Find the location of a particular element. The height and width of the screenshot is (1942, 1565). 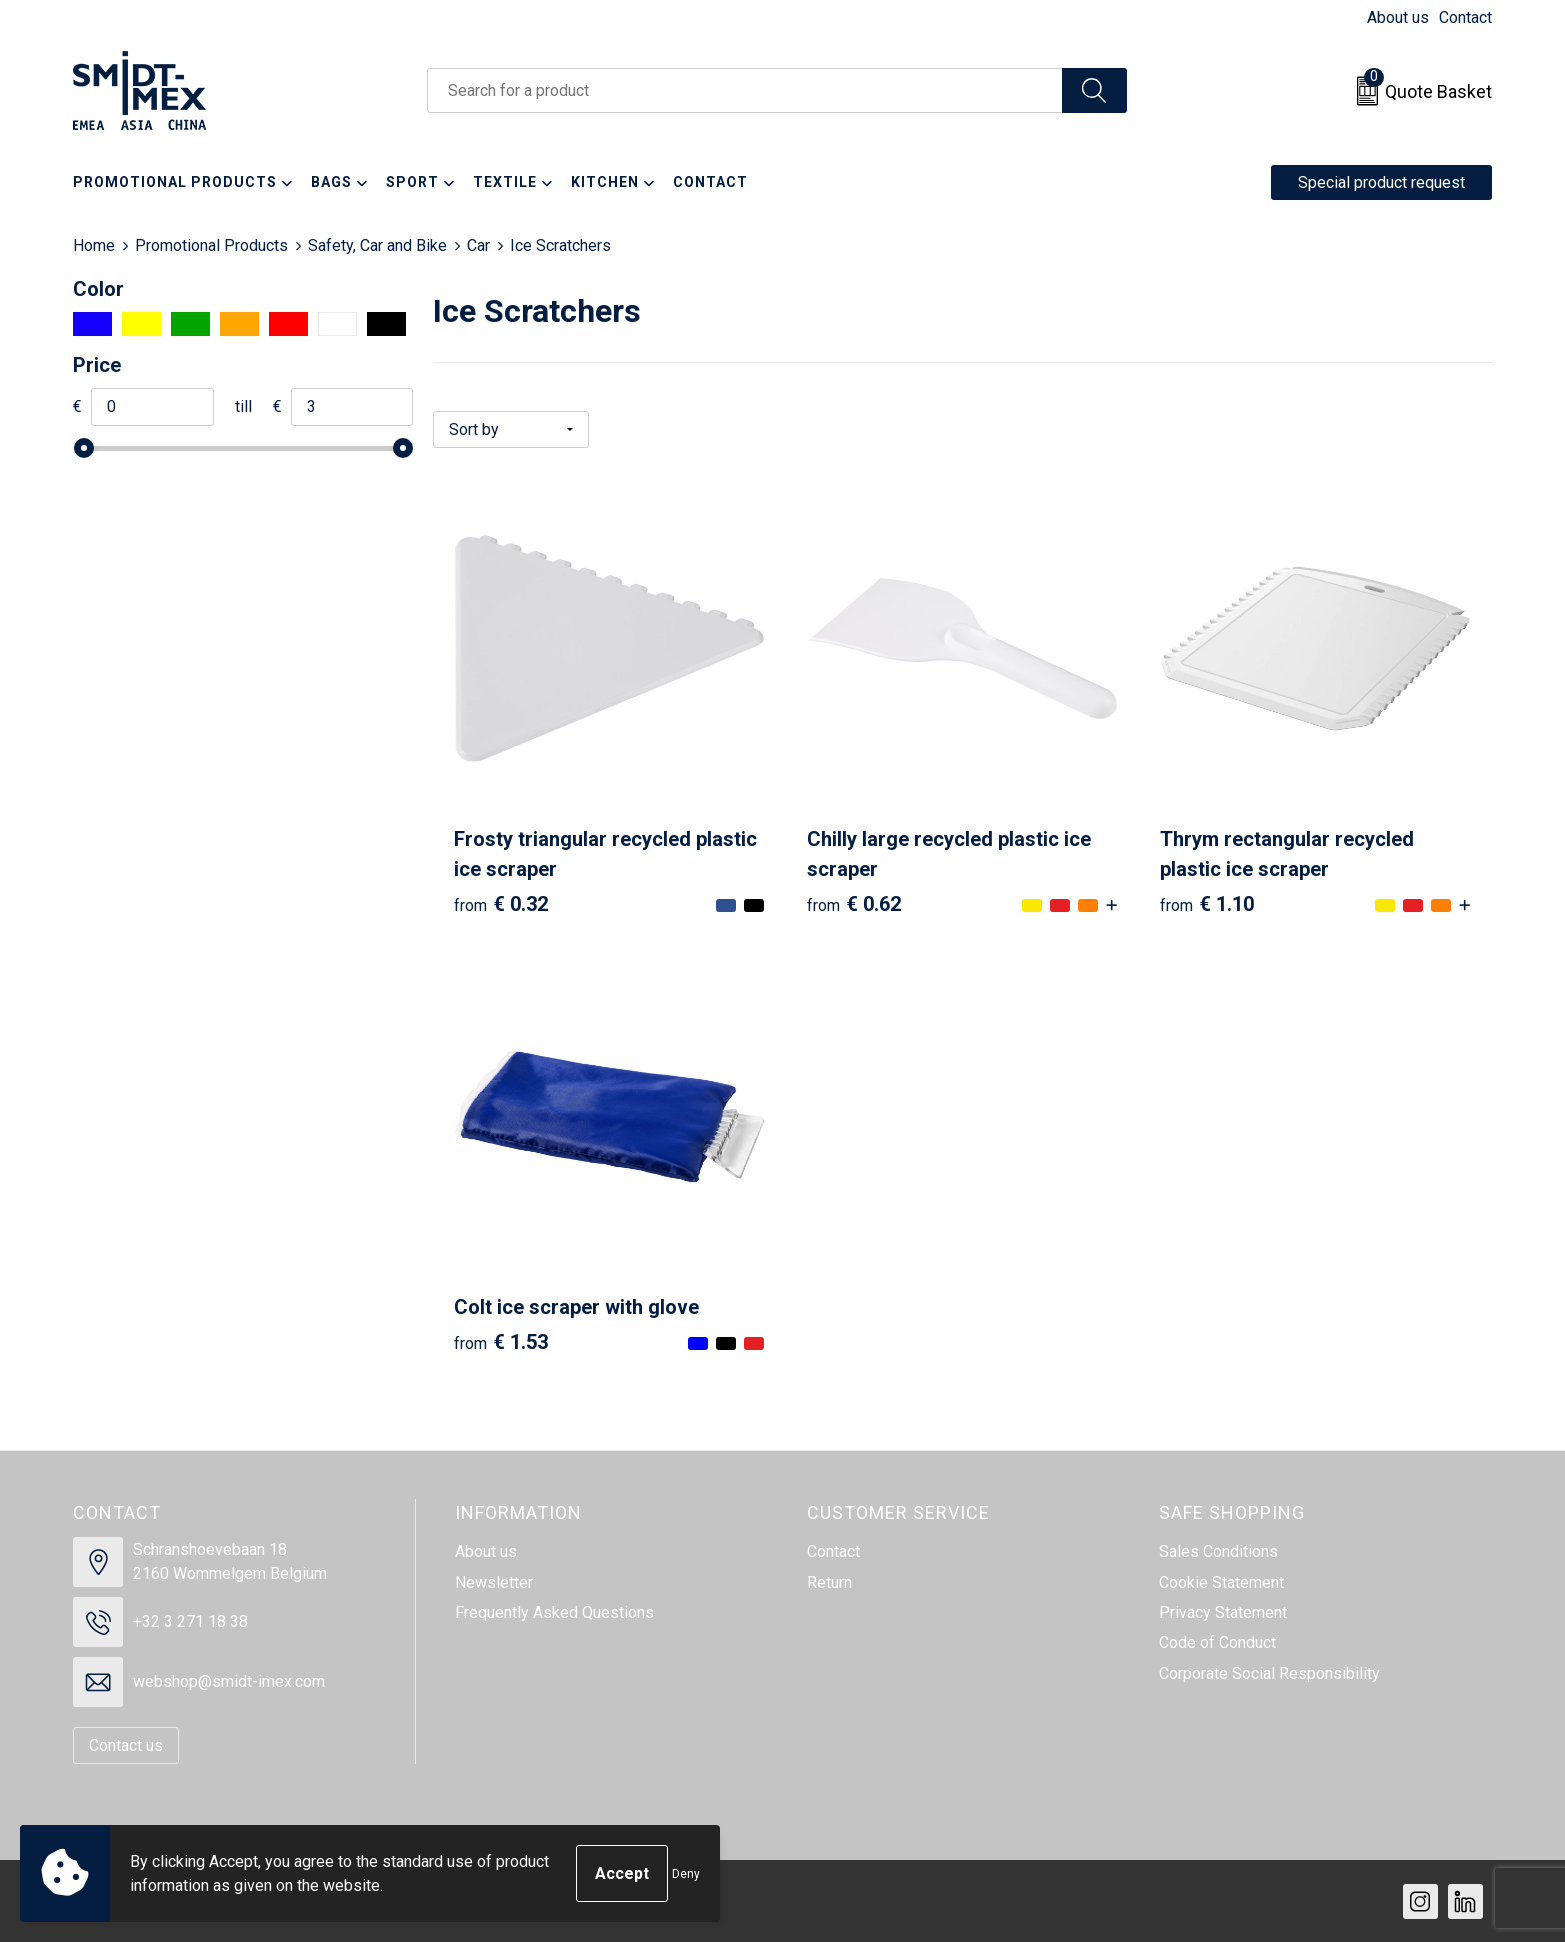

Special product request is located at coordinates (1381, 182).